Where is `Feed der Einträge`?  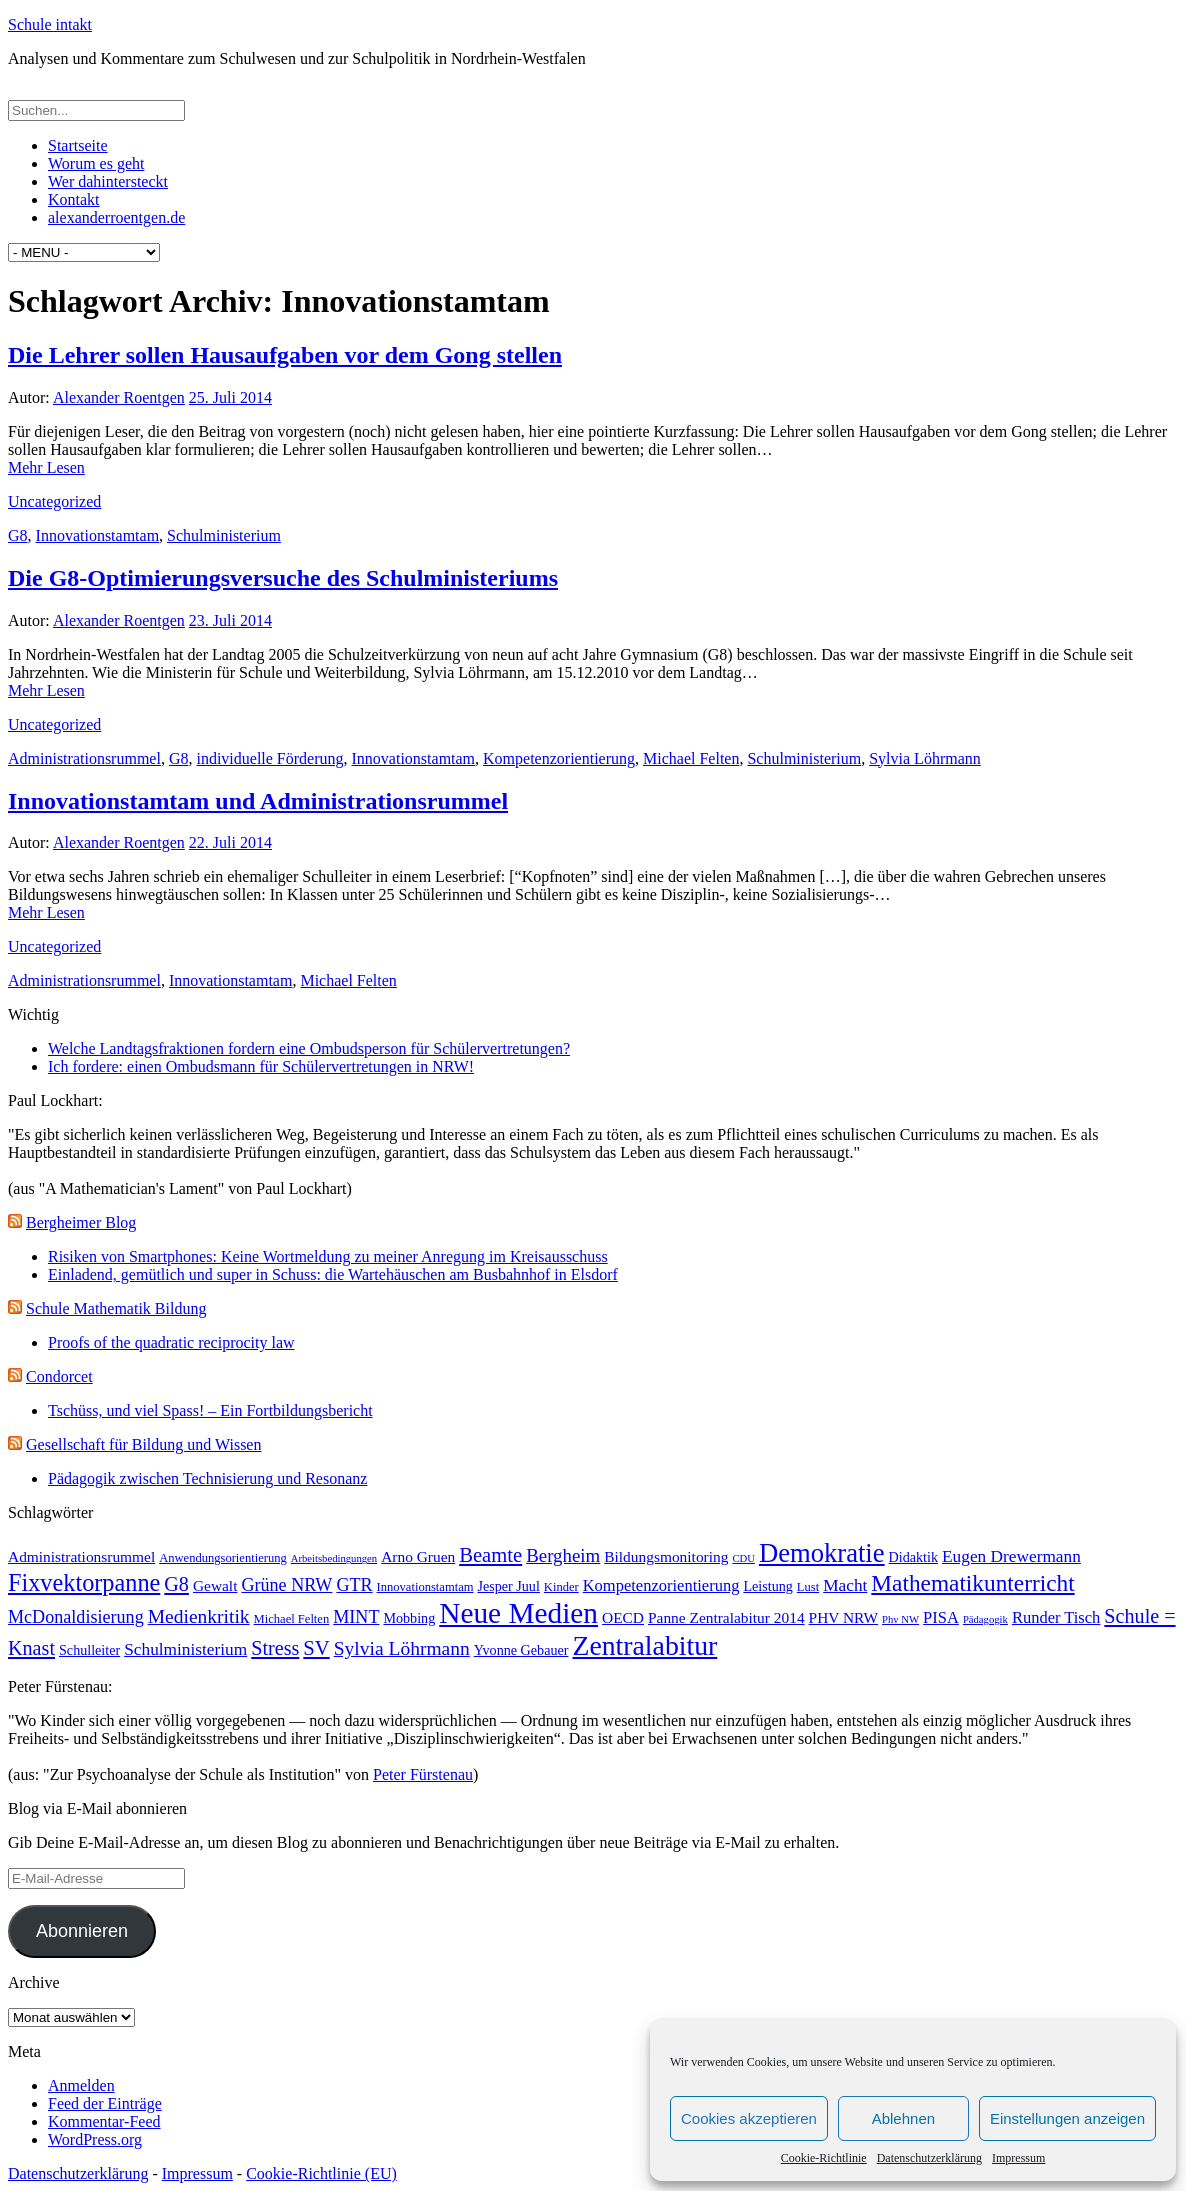
Feed der Einträge is located at coordinates (105, 2103).